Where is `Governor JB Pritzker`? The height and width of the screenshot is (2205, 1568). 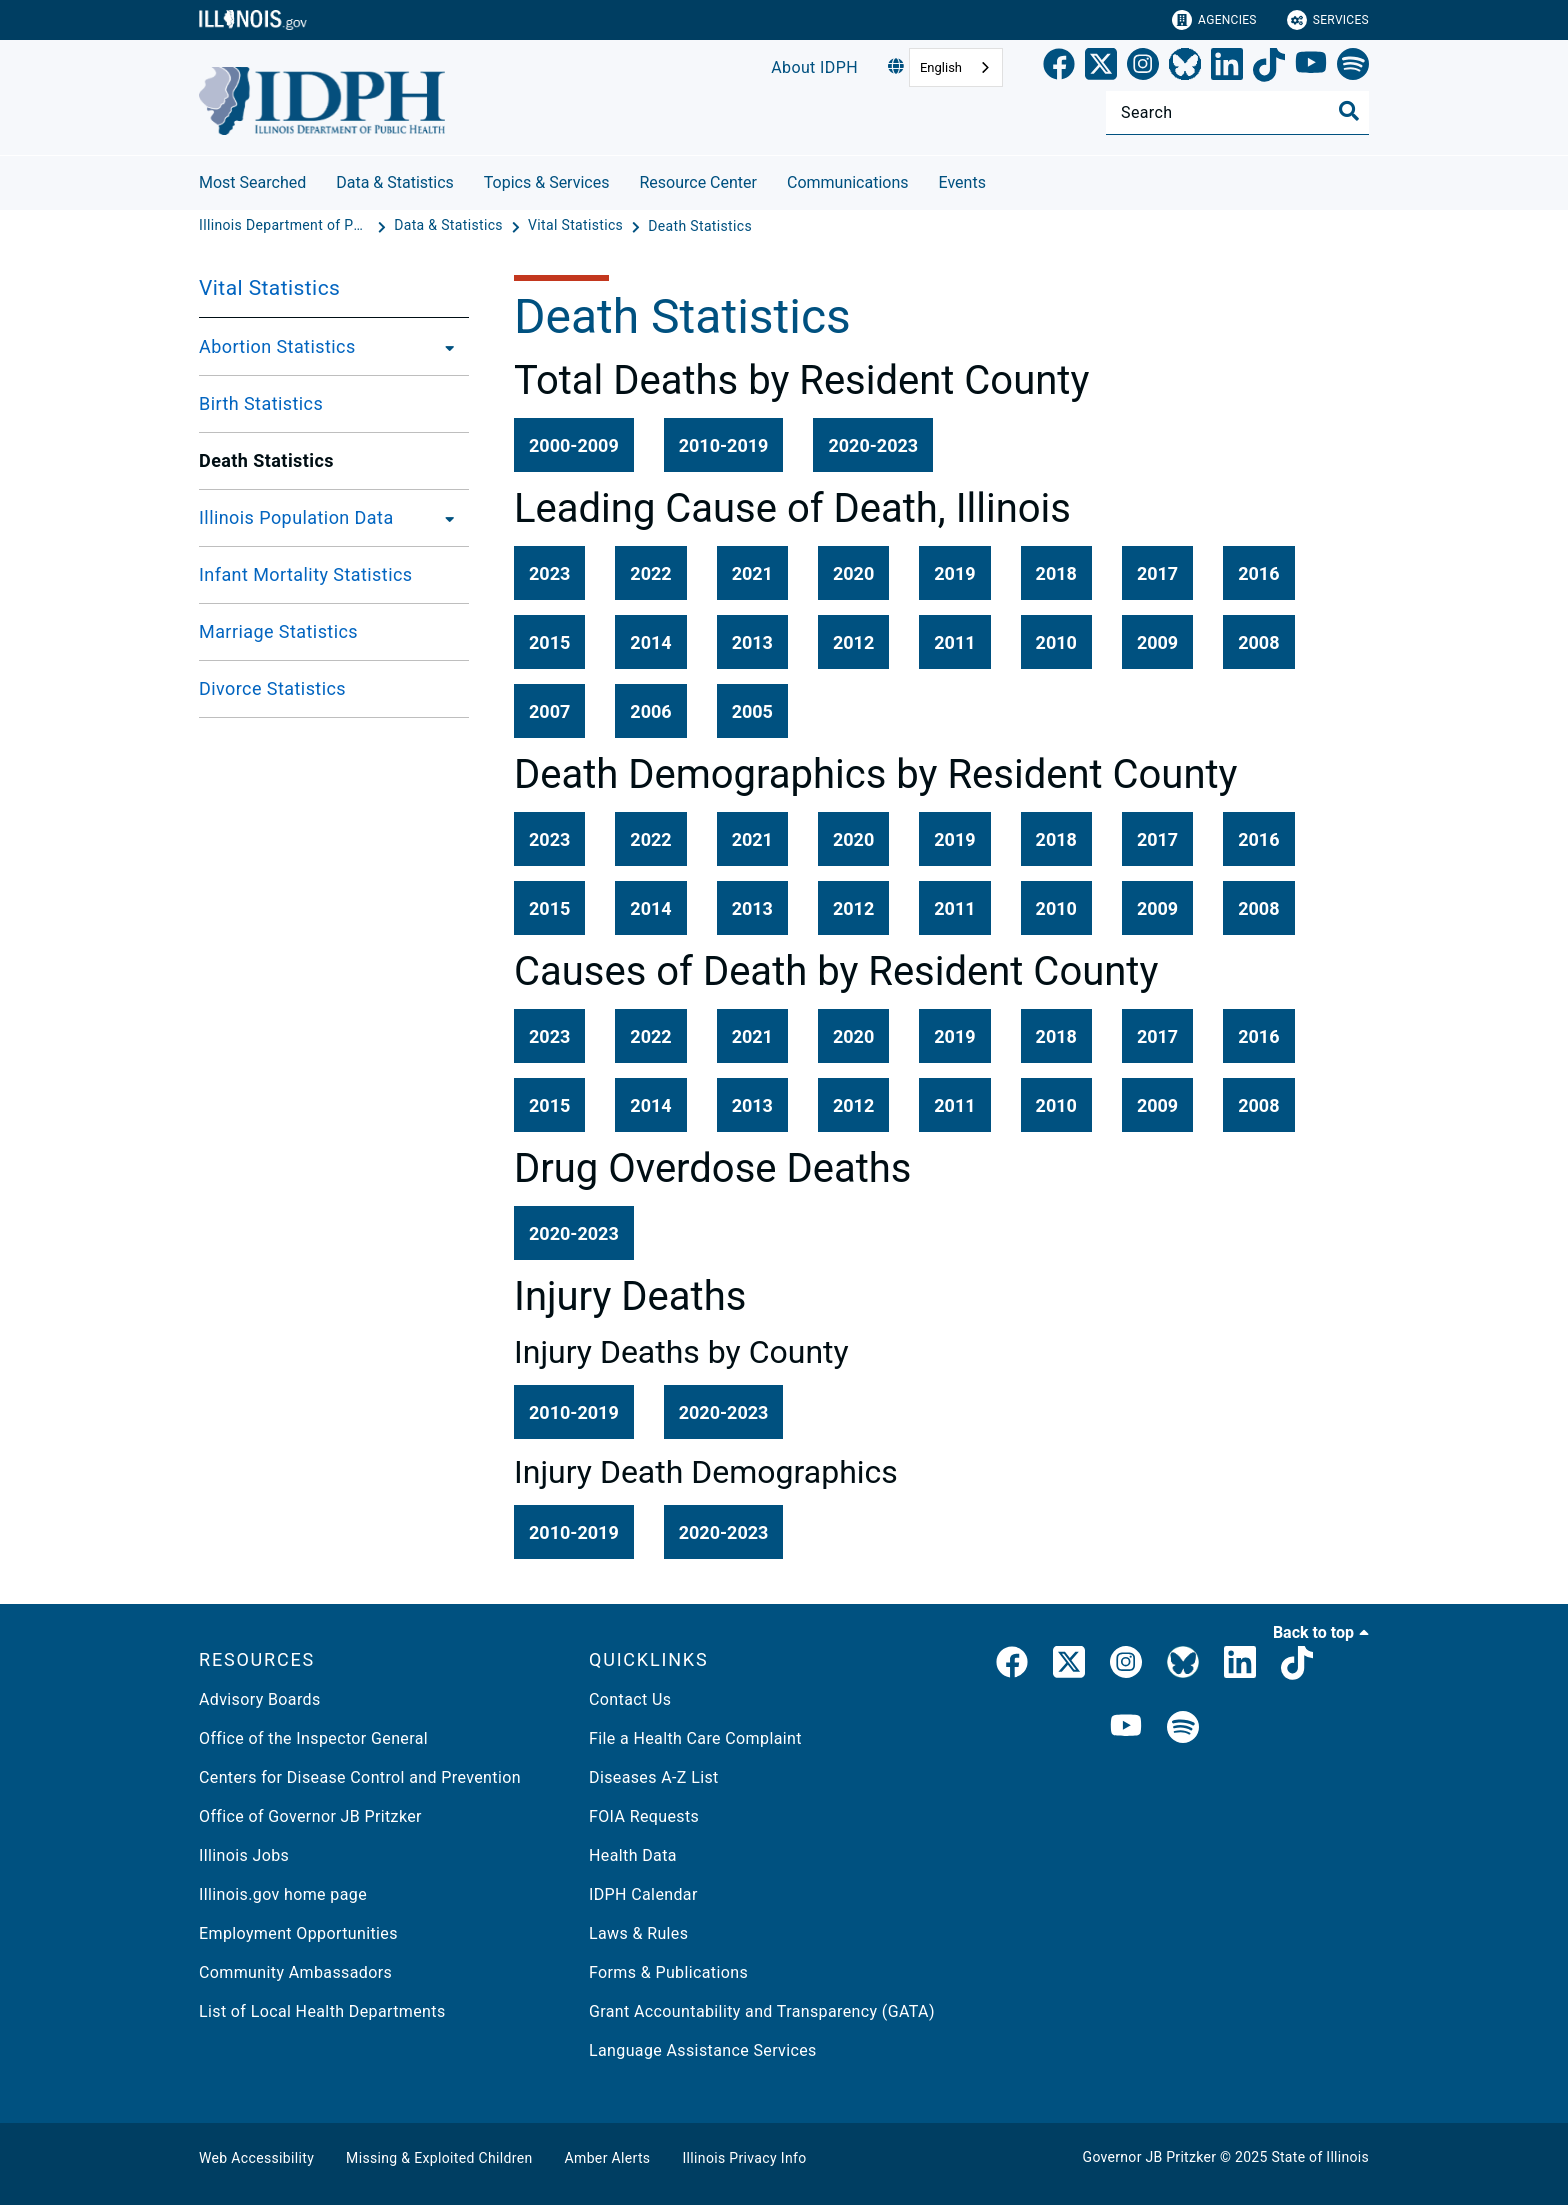
Governor JB Pritzker is located at coordinates (1150, 2157).